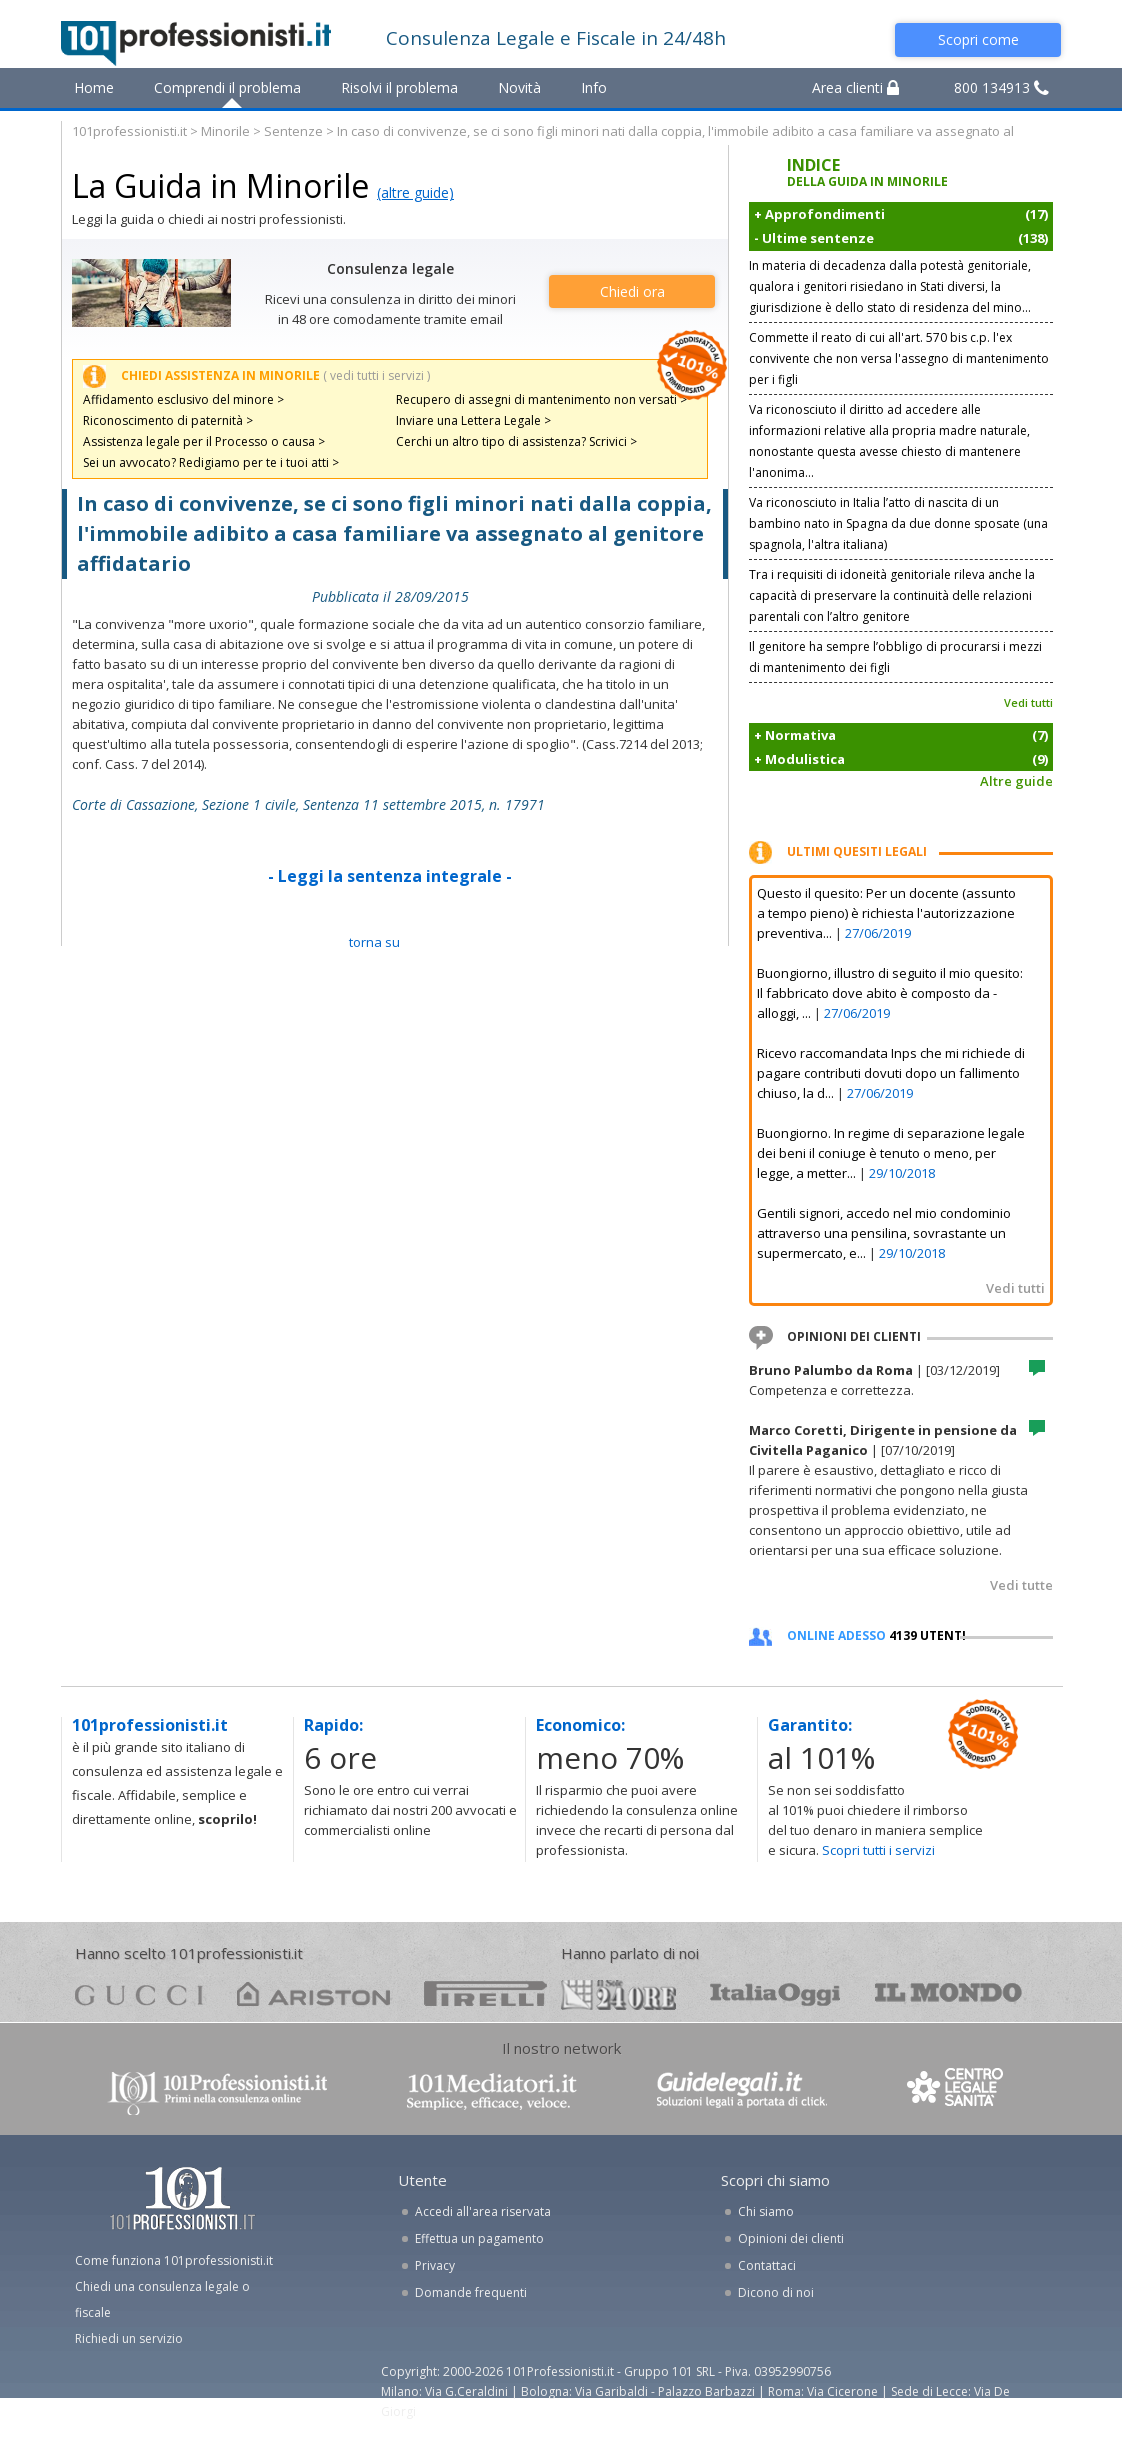  I want to click on Riconoscimento di paternità >, so click(168, 420).